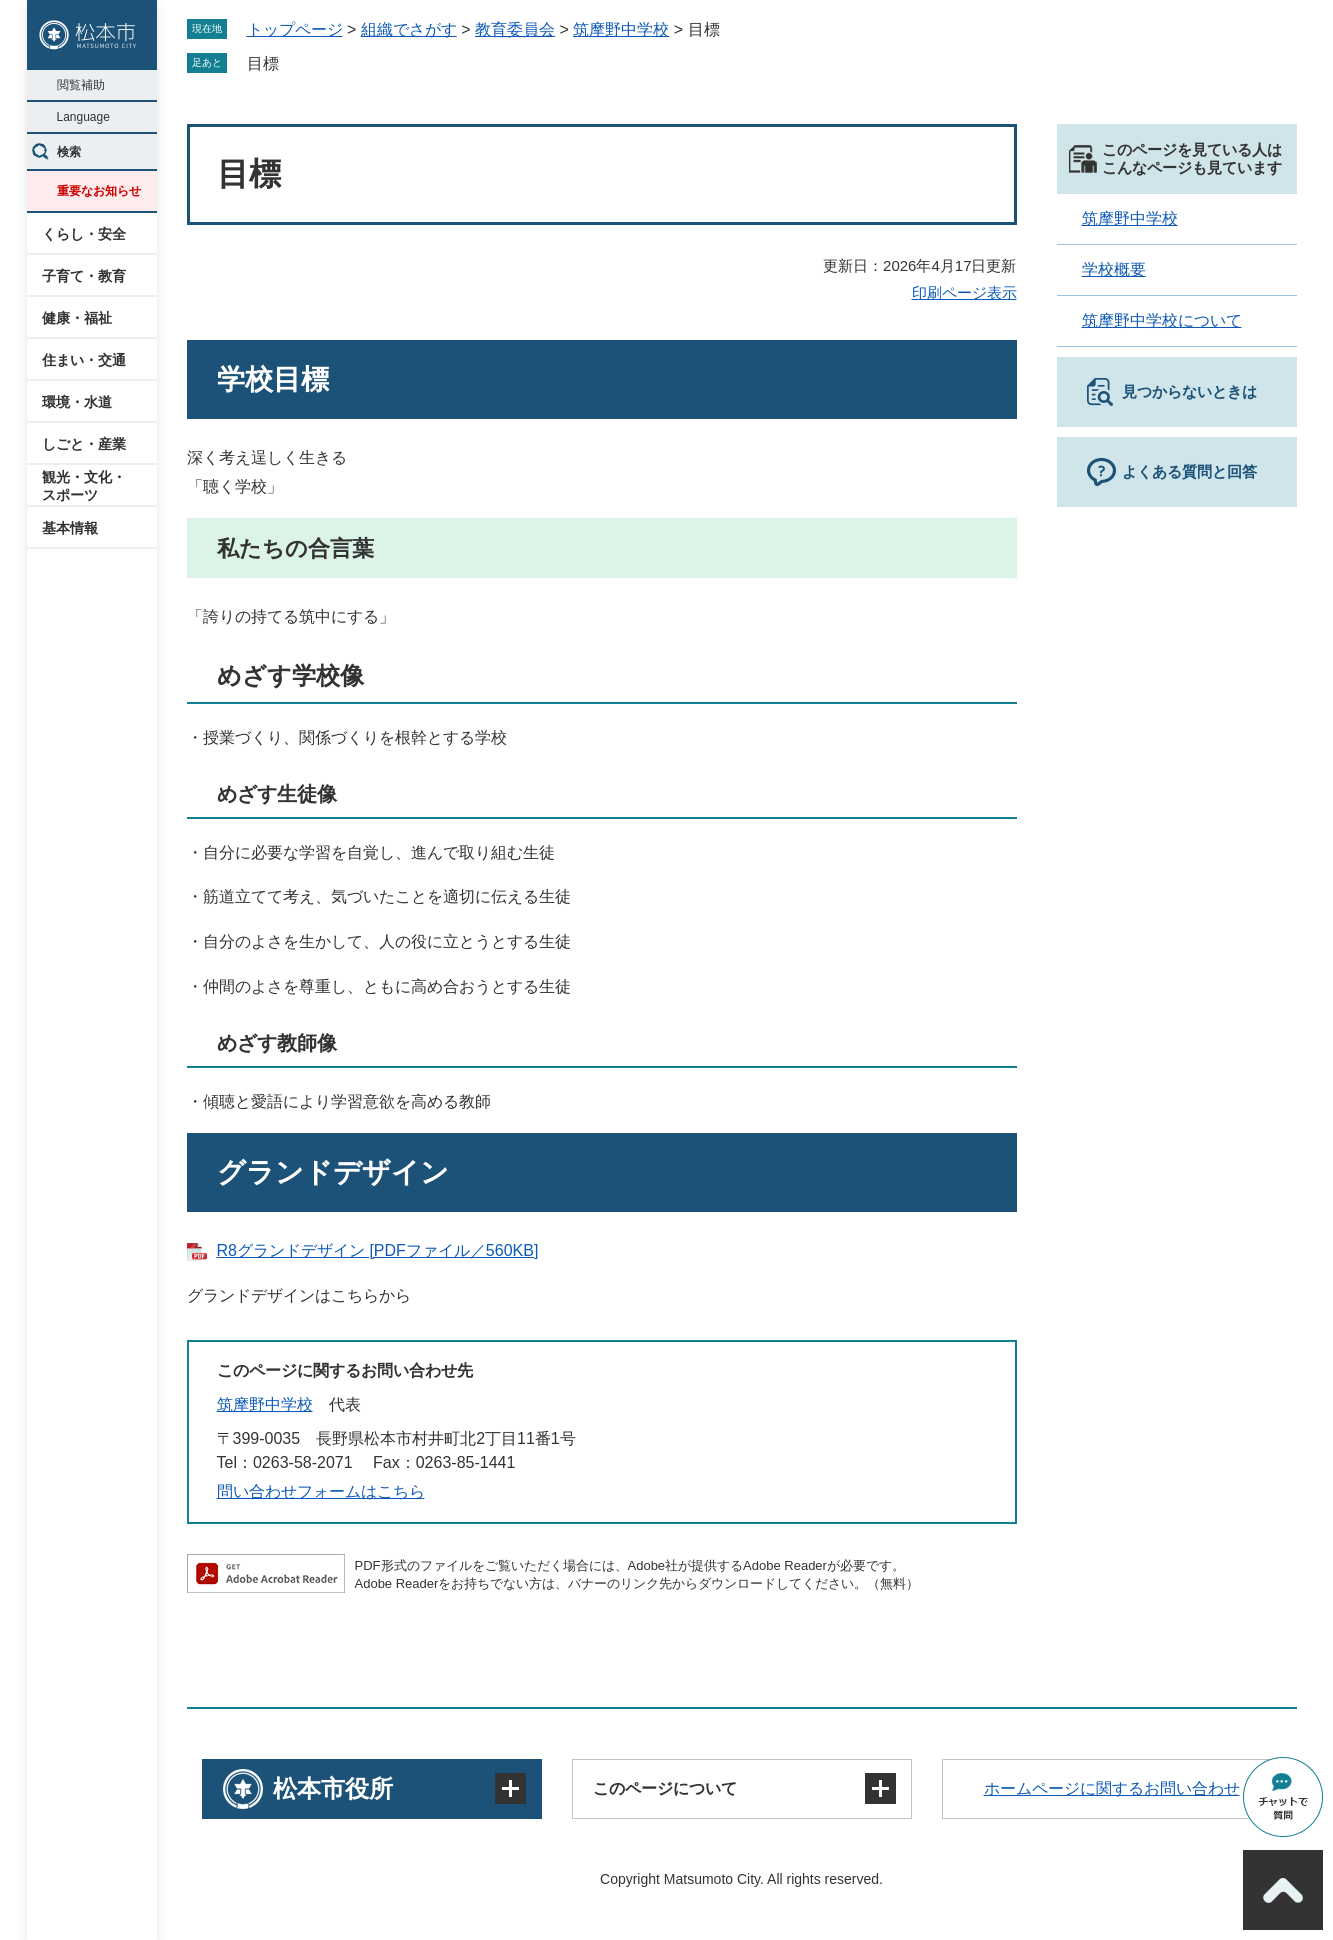  What do you see at coordinates (84, 276) in the screenshot?
I see `子育て・教育` at bounding box center [84, 276].